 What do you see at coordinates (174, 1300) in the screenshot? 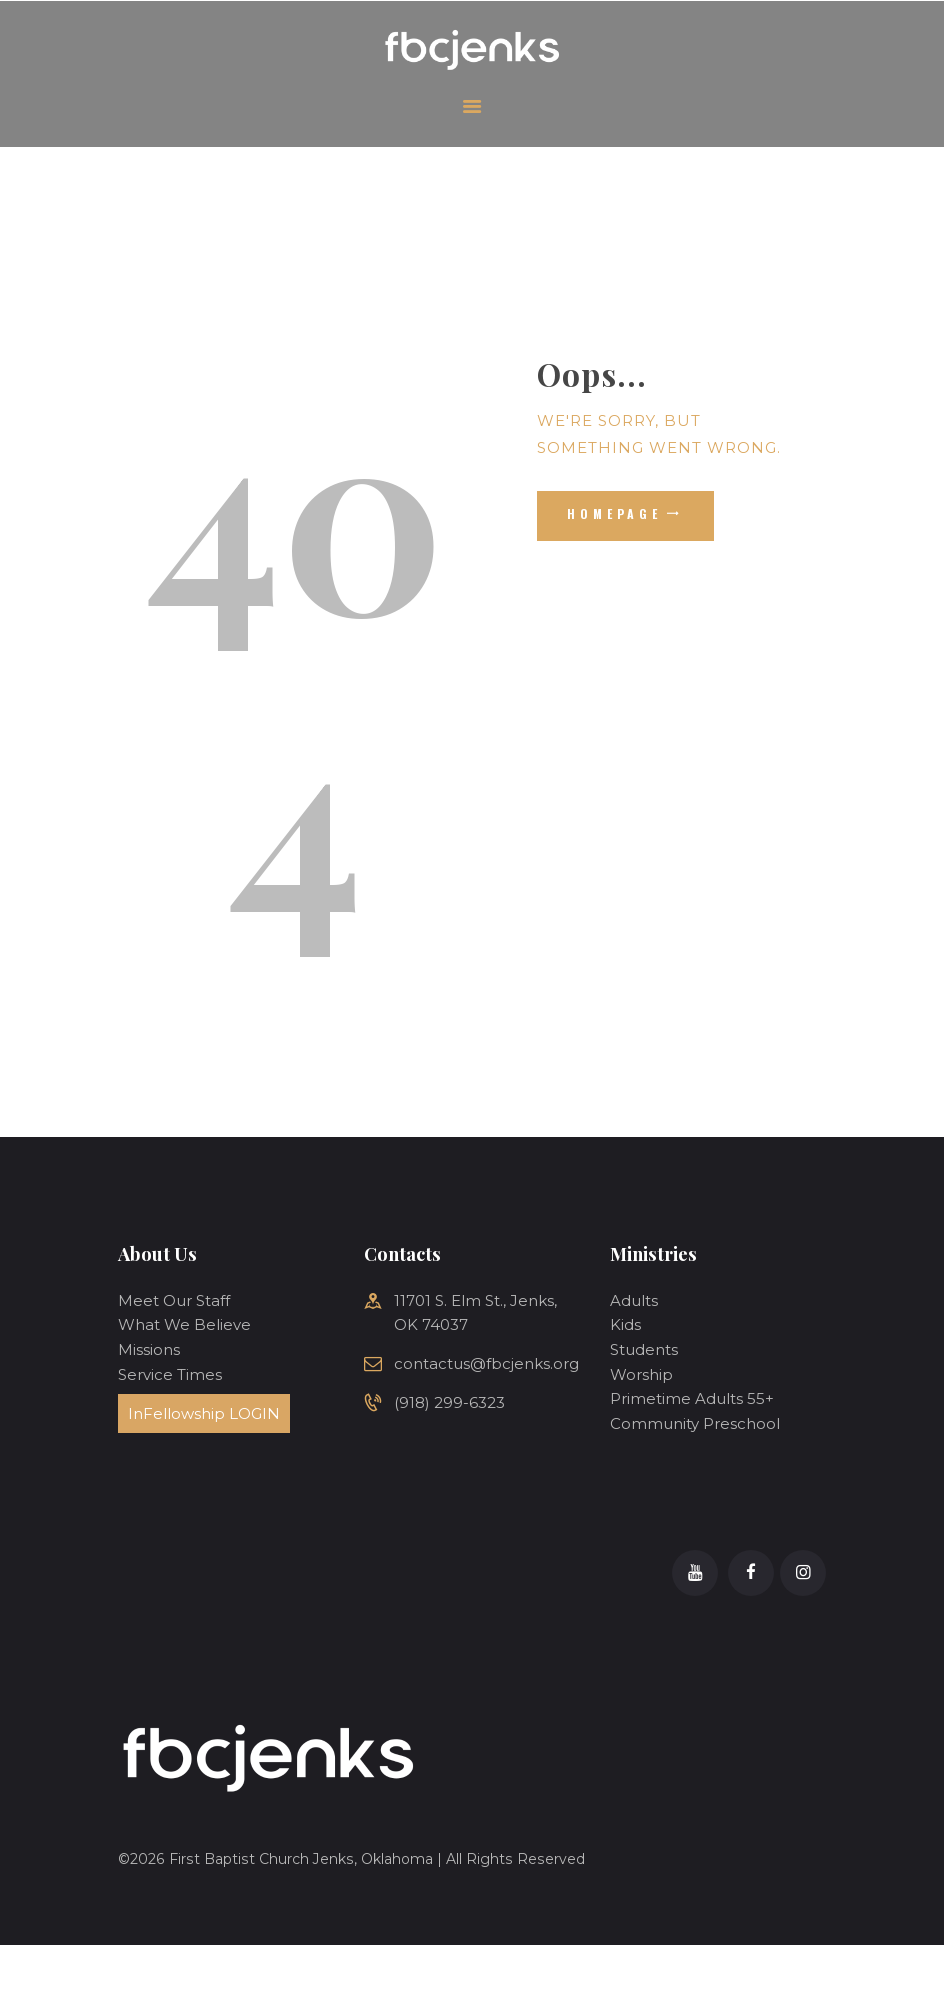
I see `Meet Our Staff` at bounding box center [174, 1300].